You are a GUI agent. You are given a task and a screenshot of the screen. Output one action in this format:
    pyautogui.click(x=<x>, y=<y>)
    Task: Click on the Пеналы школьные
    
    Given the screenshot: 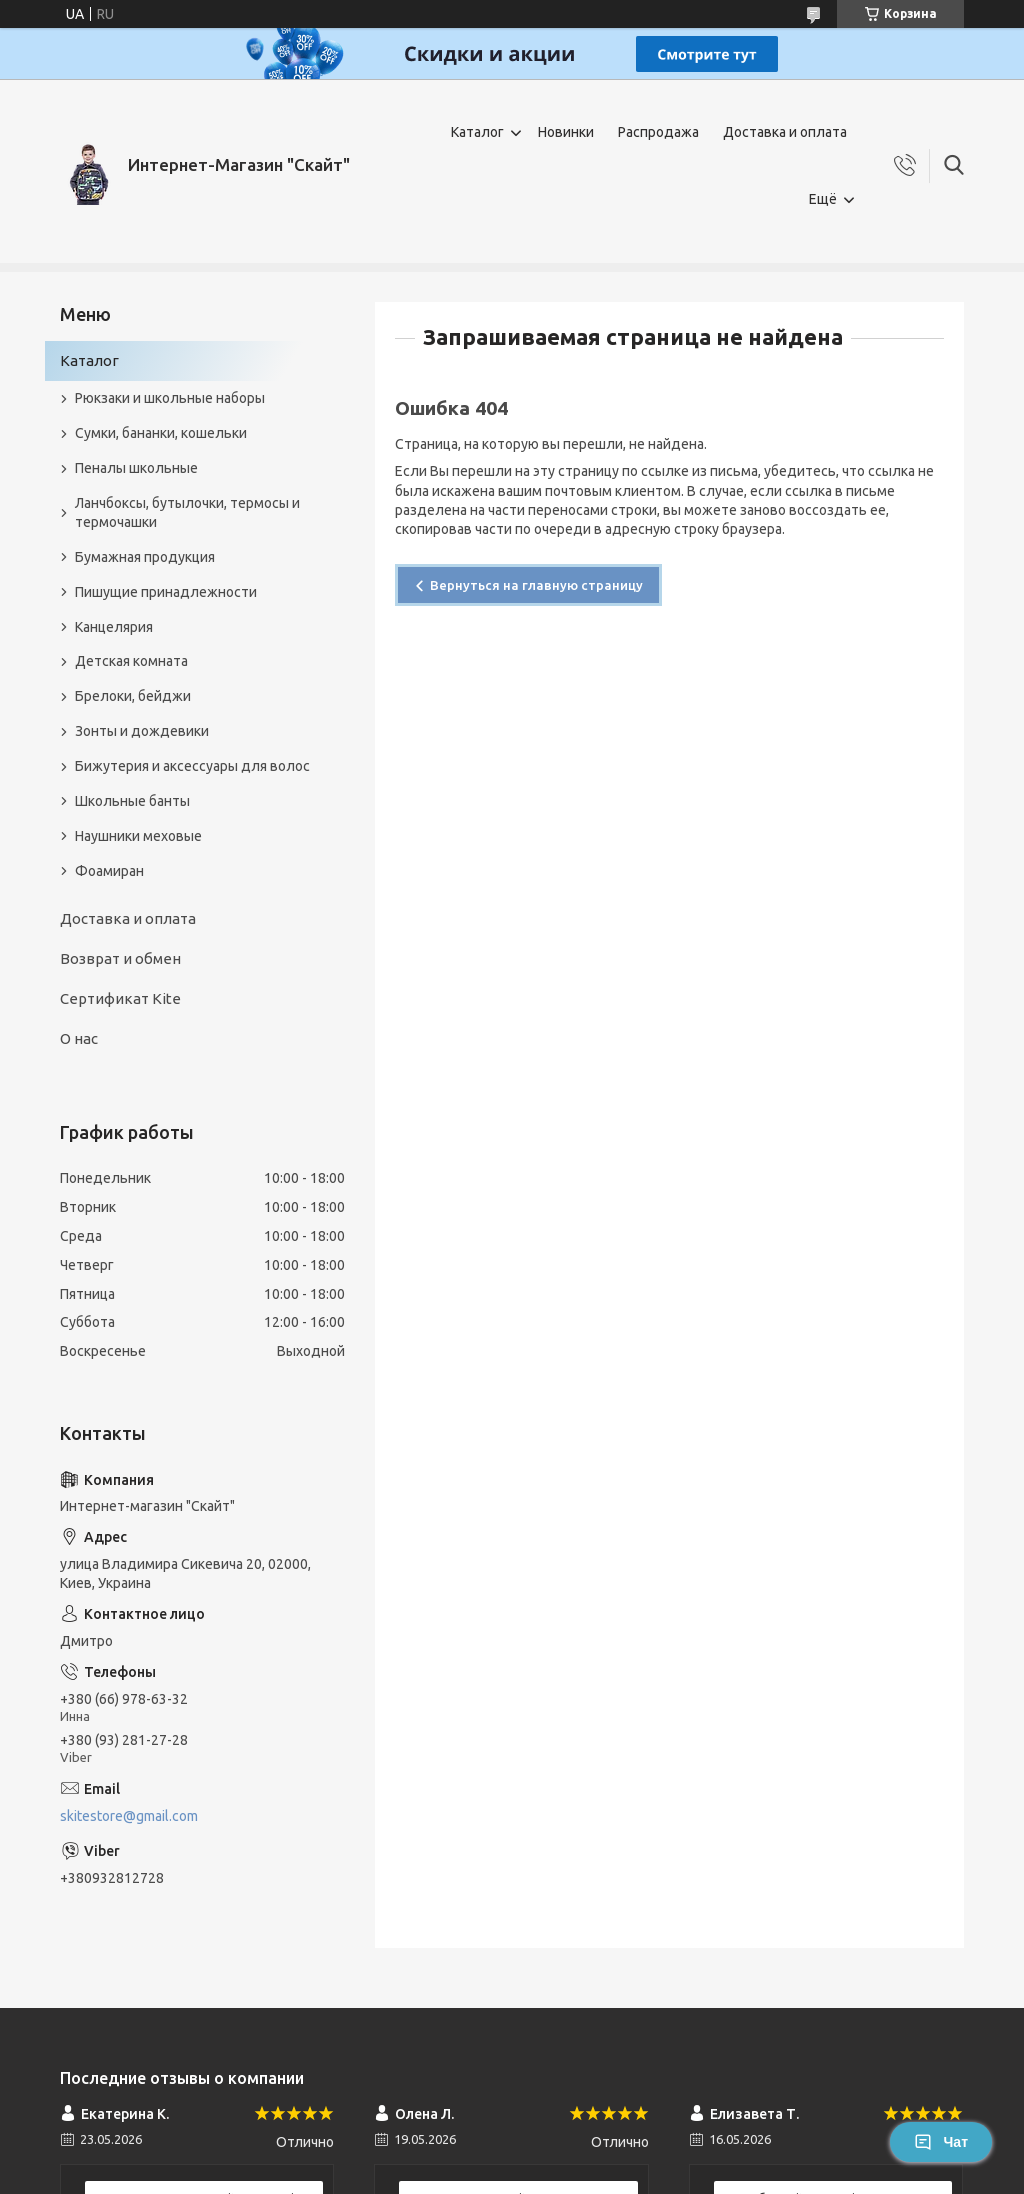 What is the action you would take?
    pyautogui.click(x=136, y=468)
    